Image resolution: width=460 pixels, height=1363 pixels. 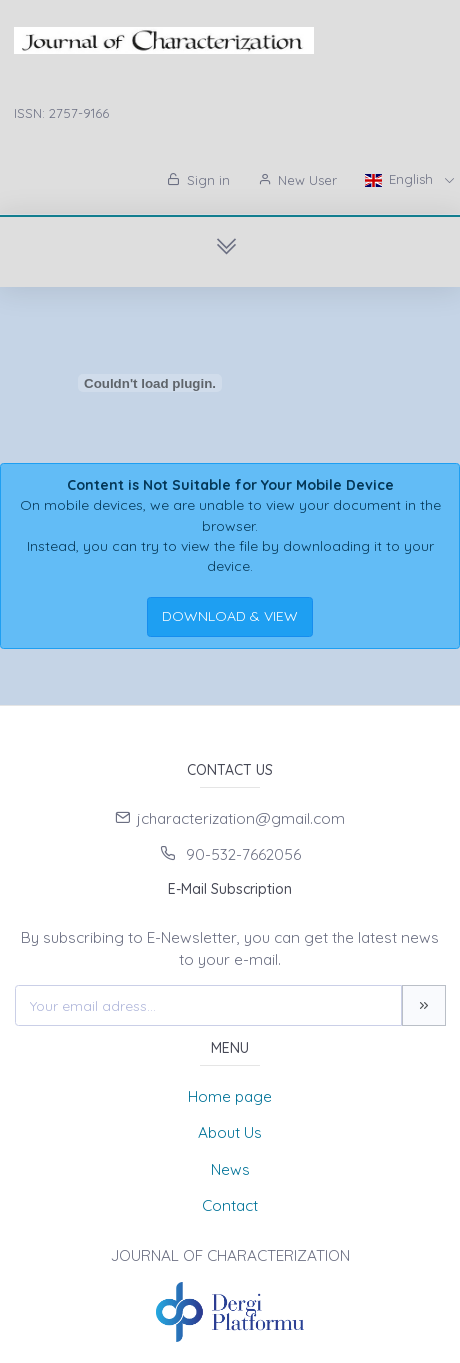 What do you see at coordinates (230, 1132) in the screenshot?
I see `About Us` at bounding box center [230, 1132].